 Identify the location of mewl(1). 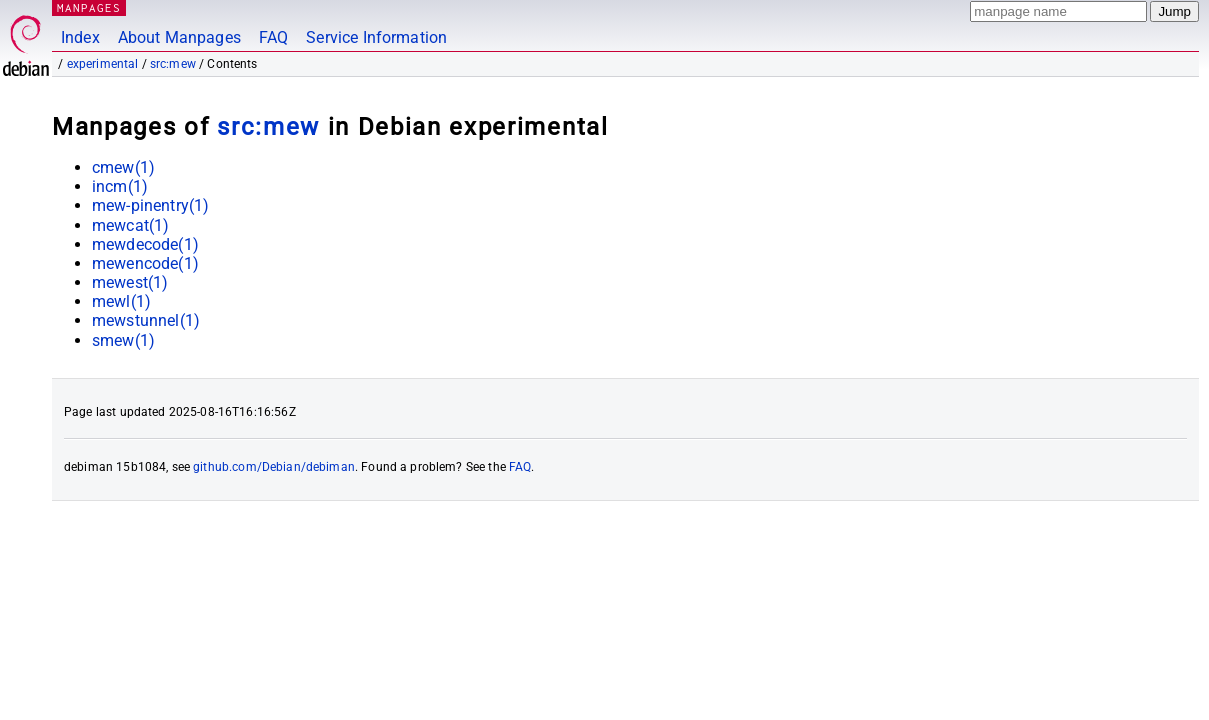
(121, 301).